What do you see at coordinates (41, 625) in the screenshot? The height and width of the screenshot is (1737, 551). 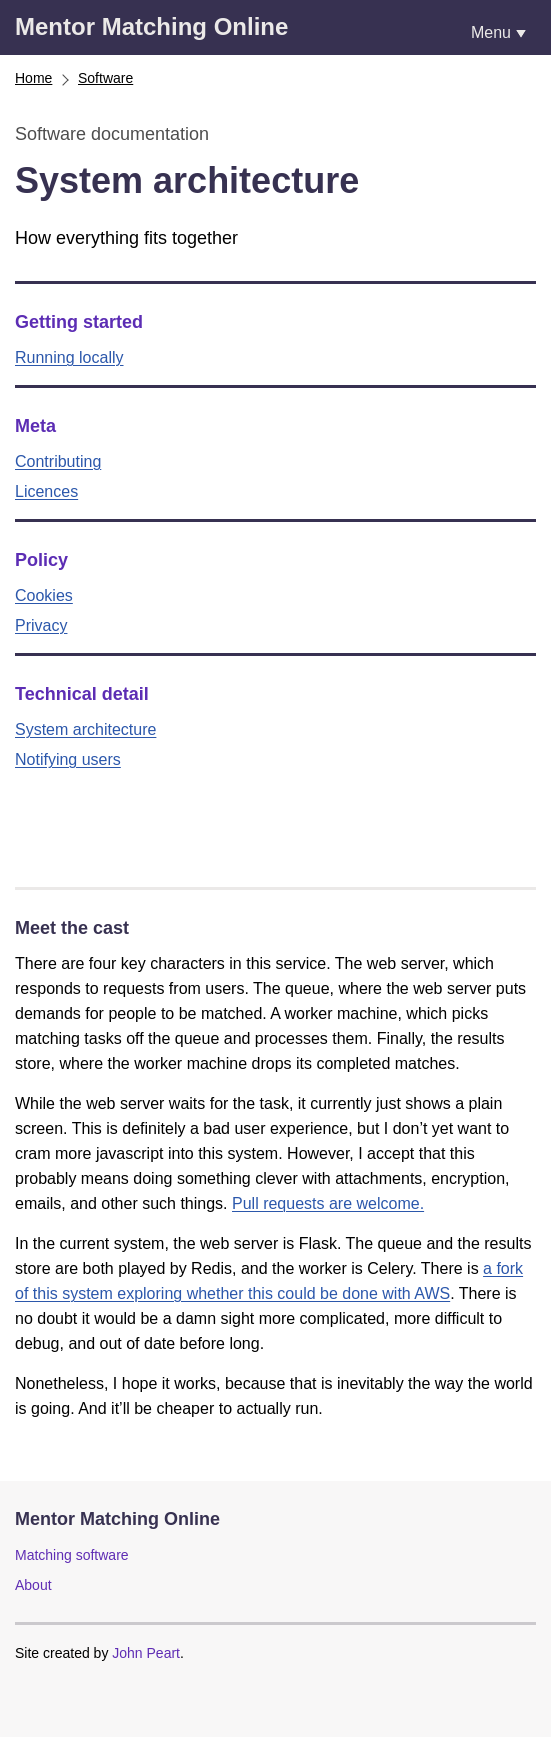 I see `Privacy` at bounding box center [41, 625].